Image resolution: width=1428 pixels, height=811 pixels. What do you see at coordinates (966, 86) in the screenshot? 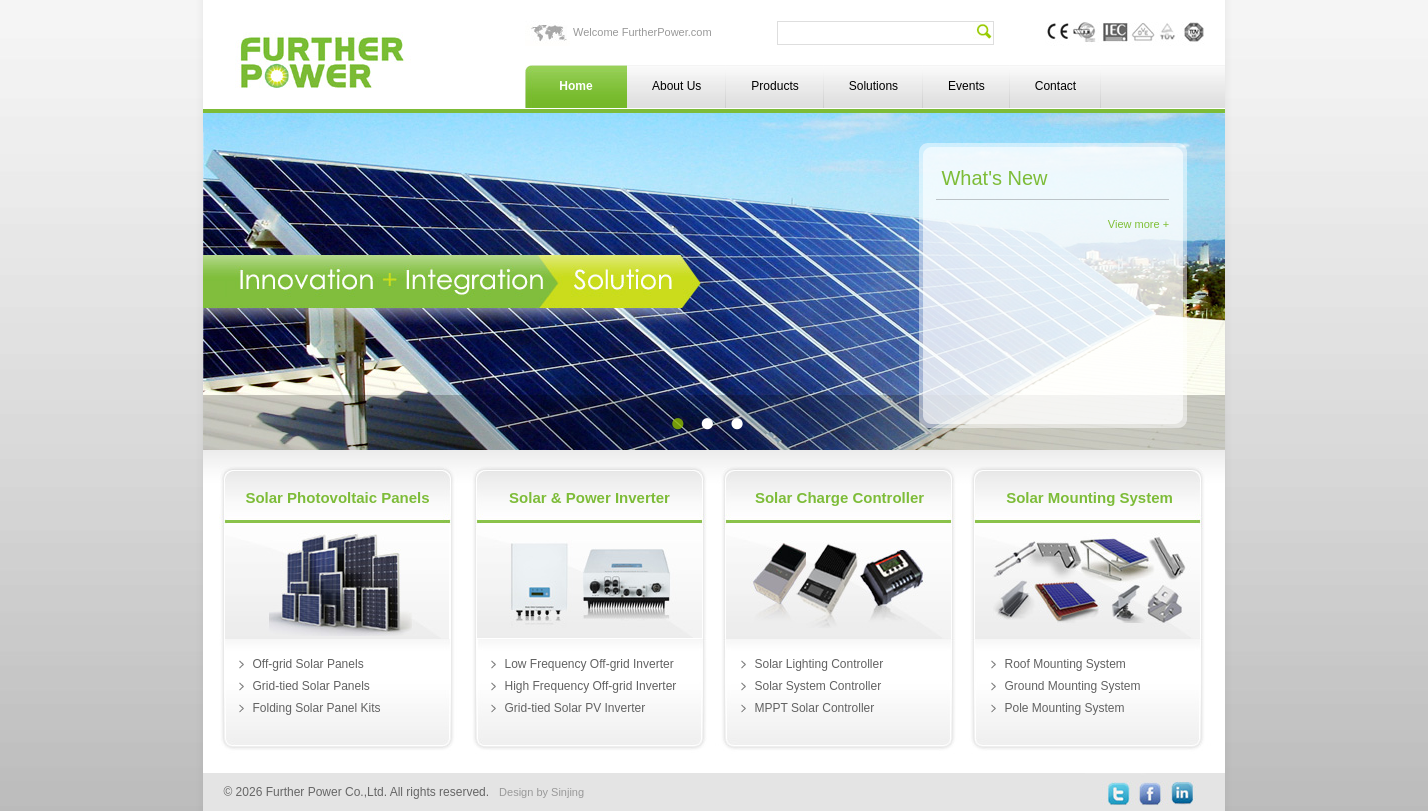
I see `Events` at bounding box center [966, 86].